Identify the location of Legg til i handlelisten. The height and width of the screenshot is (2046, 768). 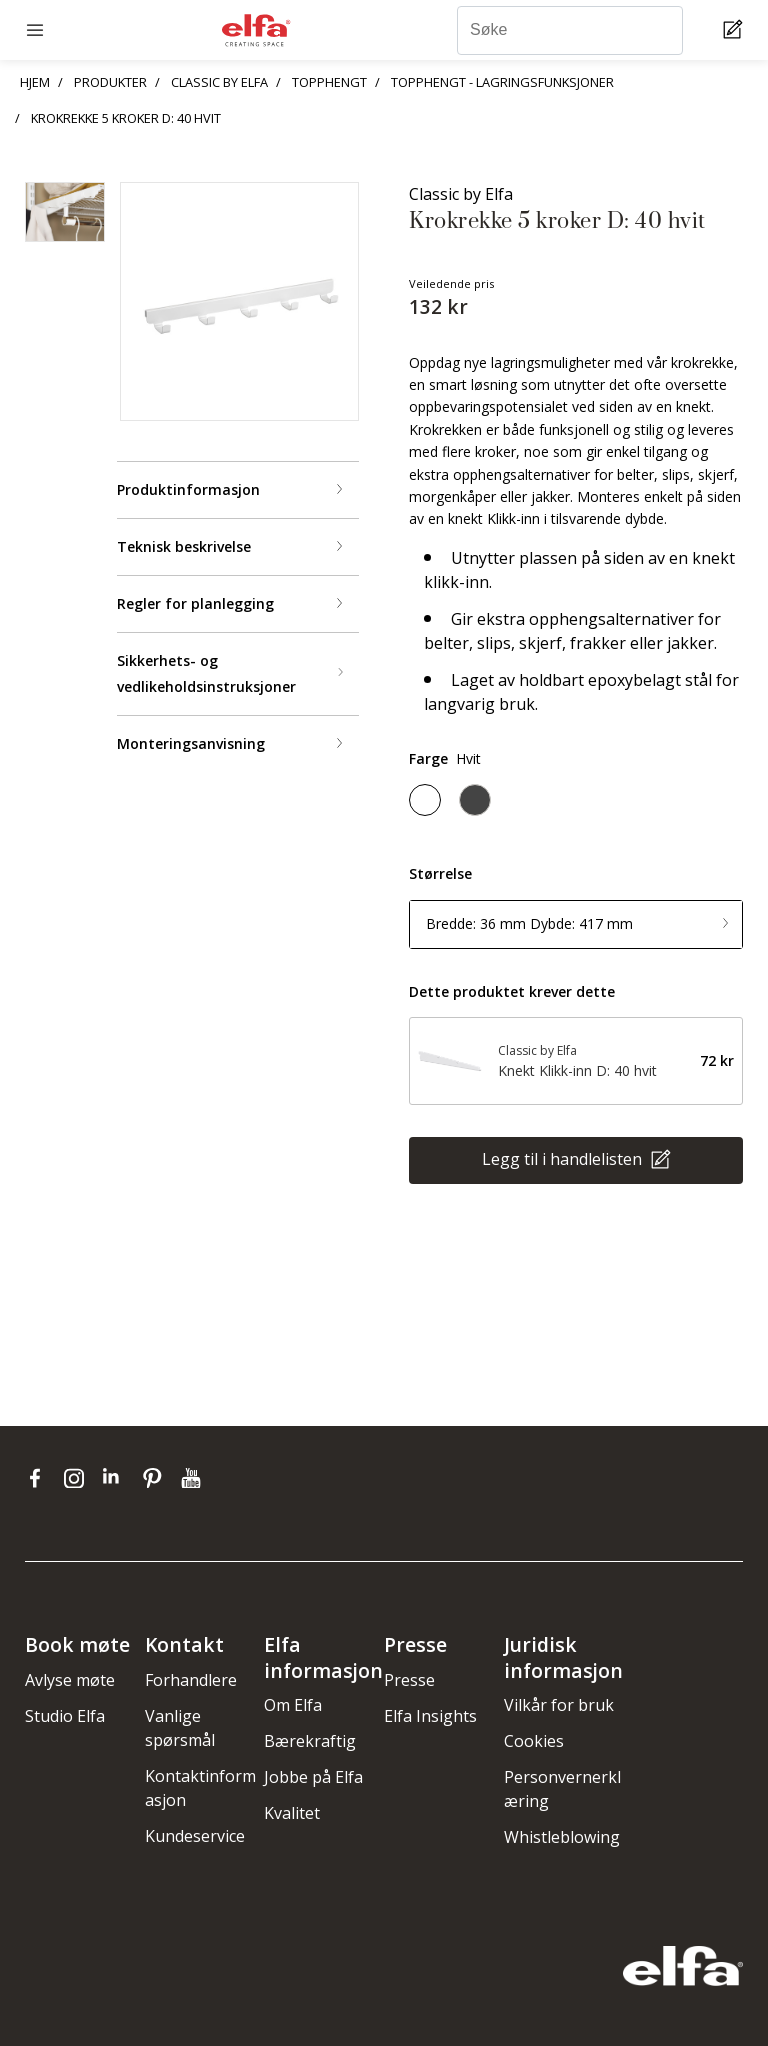
(564, 1159).